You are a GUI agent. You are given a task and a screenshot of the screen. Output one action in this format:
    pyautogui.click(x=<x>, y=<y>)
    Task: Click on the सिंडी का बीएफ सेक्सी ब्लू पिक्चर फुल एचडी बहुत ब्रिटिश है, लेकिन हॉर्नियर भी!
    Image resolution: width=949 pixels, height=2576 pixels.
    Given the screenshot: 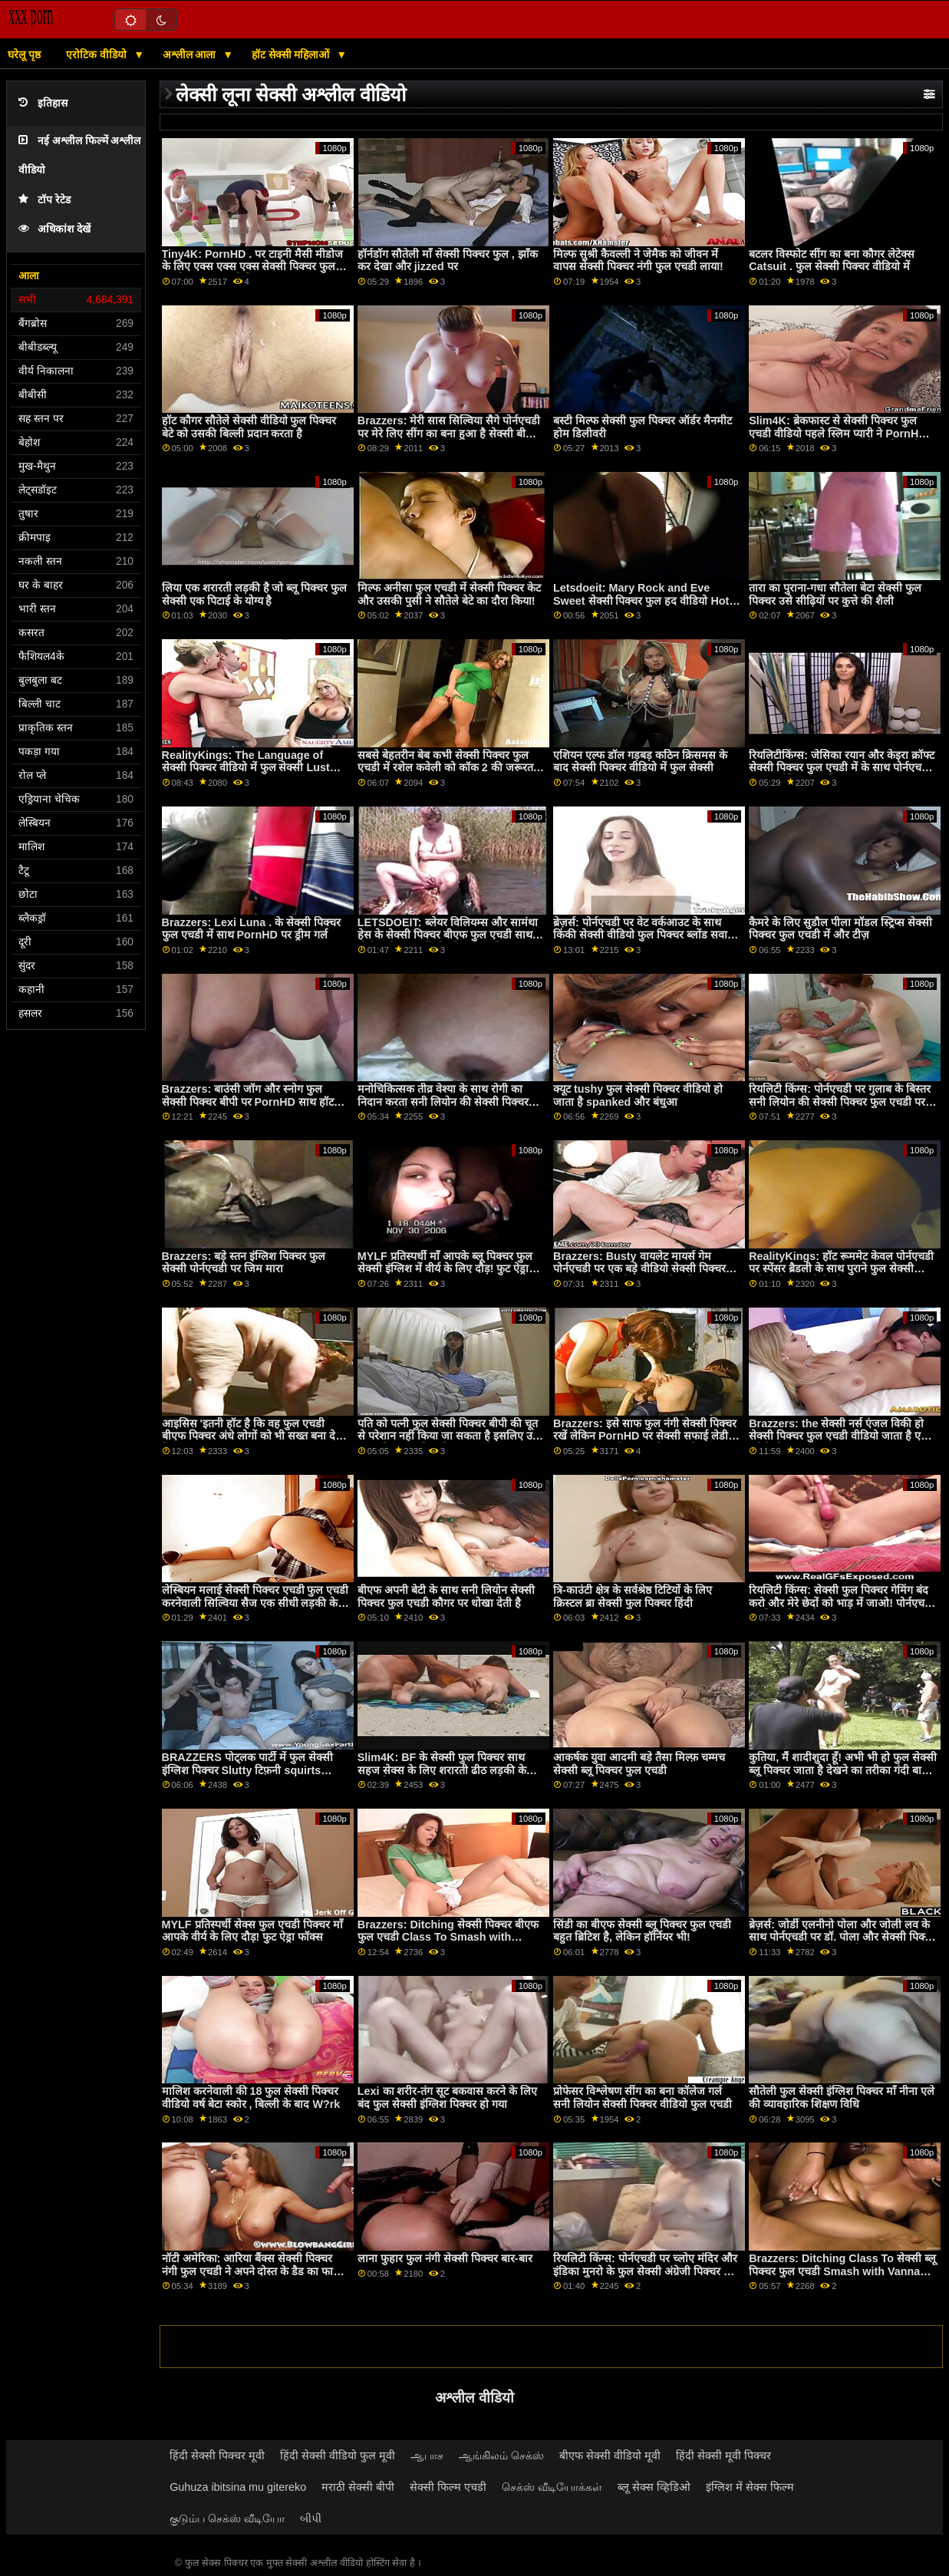 What is the action you would take?
    pyautogui.click(x=642, y=1931)
    